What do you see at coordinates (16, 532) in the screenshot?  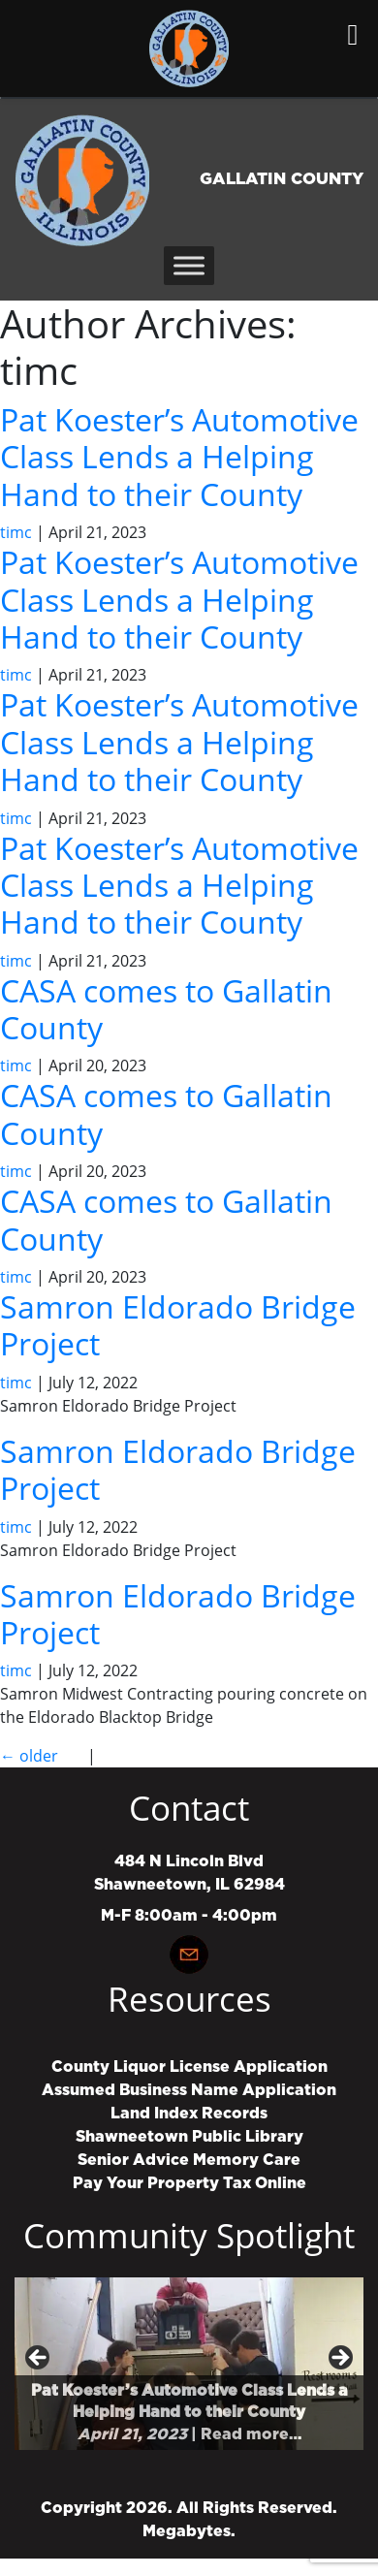 I see `timc` at bounding box center [16, 532].